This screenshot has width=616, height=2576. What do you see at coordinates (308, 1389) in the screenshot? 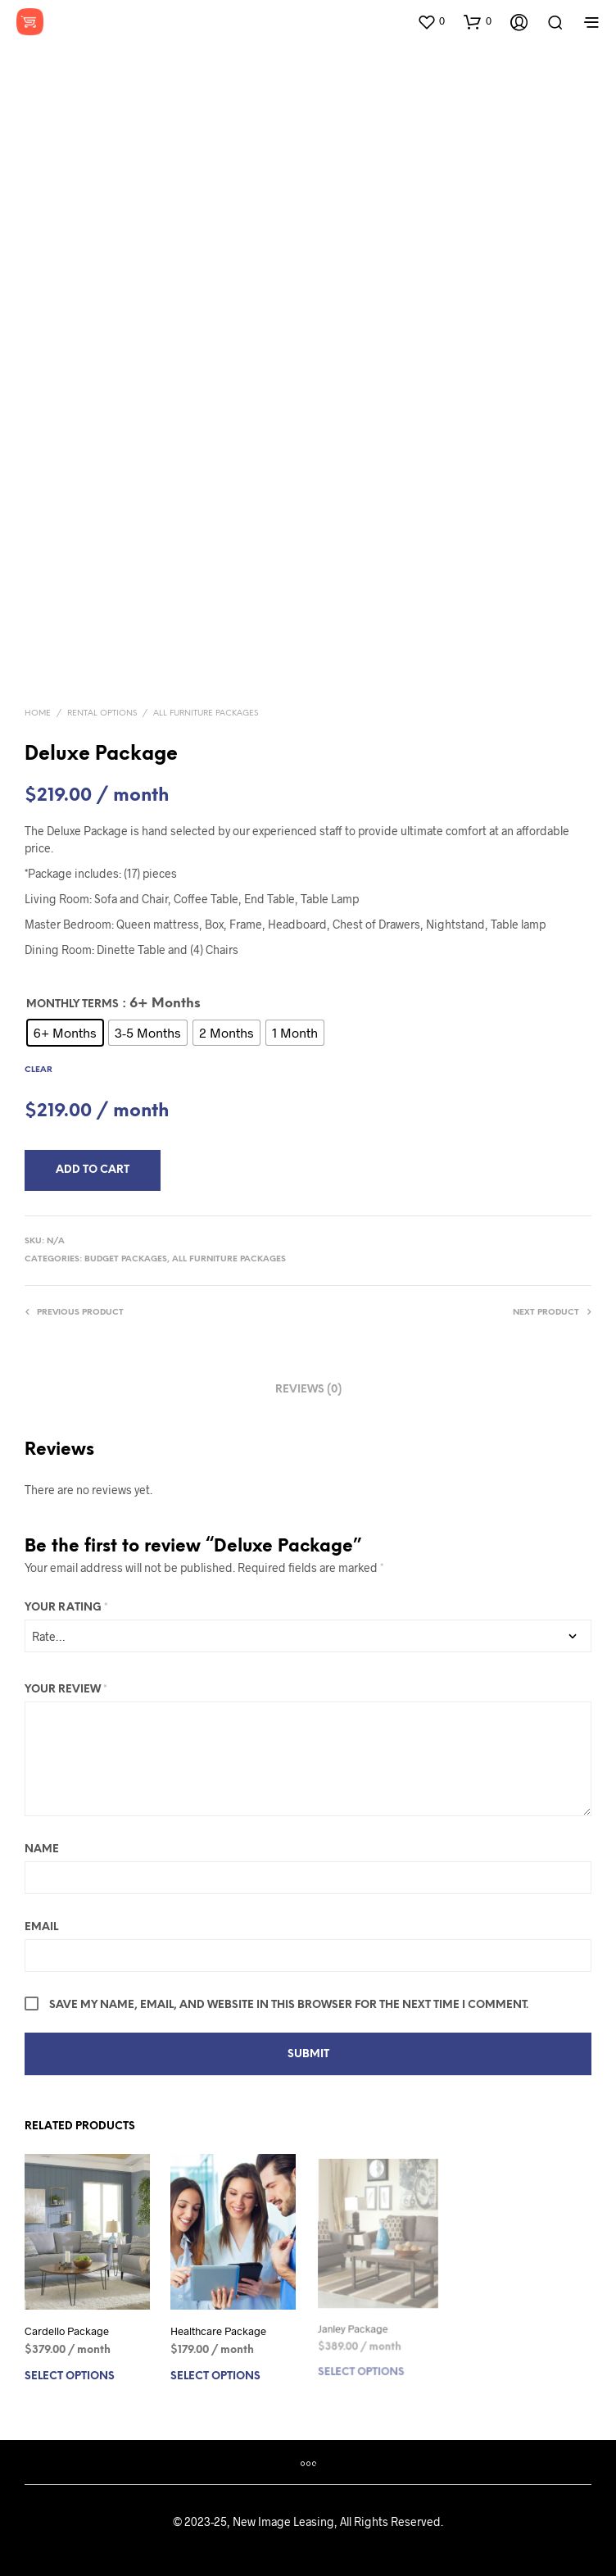
I see `Reviews (0) [tab]` at bounding box center [308, 1389].